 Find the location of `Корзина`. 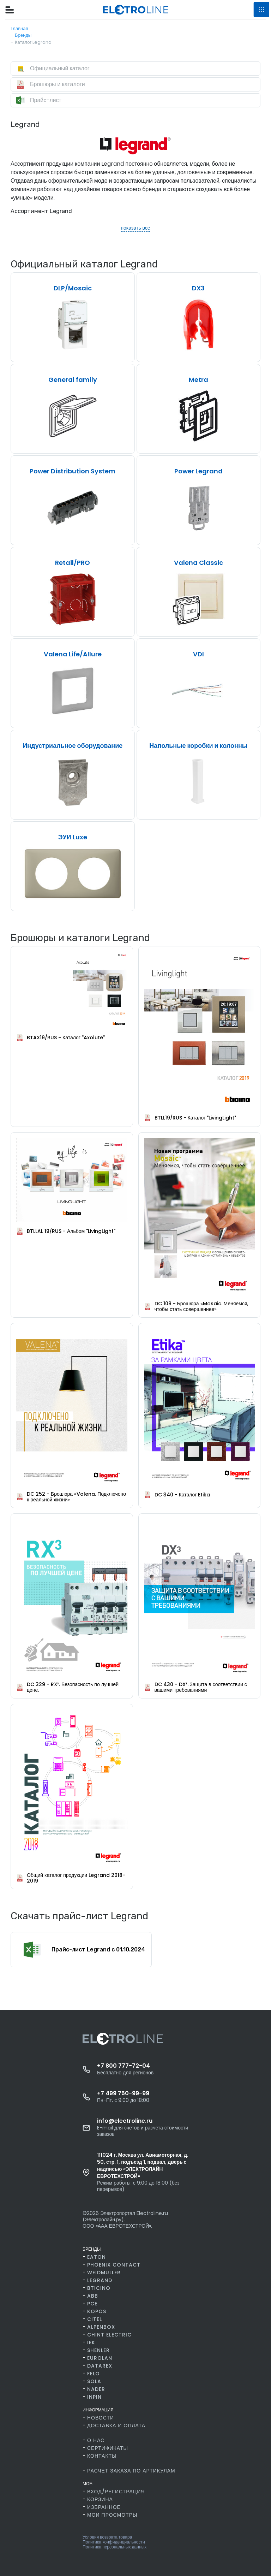

Корзина is located at coordinates (100, 2499).